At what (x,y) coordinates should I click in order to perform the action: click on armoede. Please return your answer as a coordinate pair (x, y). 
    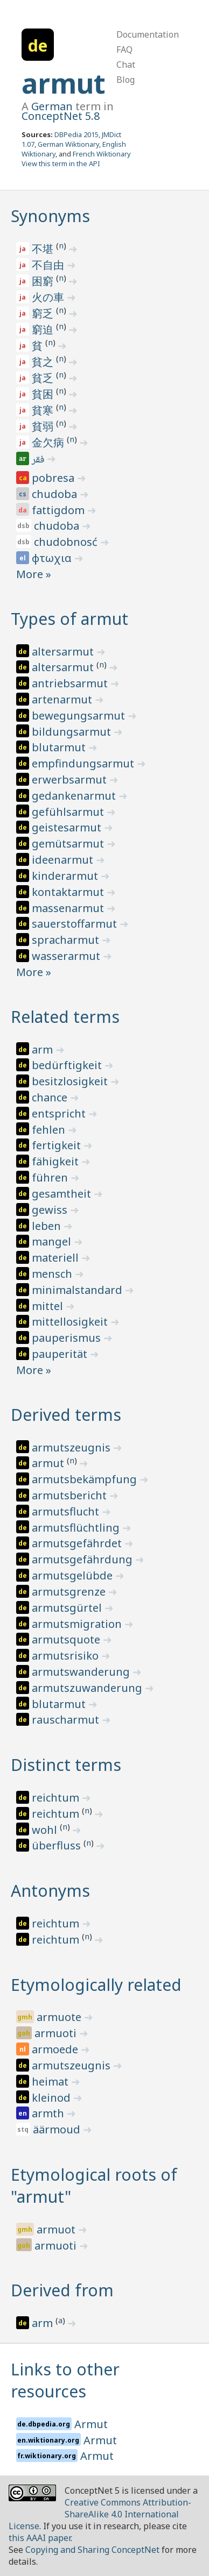
    Looking at the image, I should click on (56, 2049).